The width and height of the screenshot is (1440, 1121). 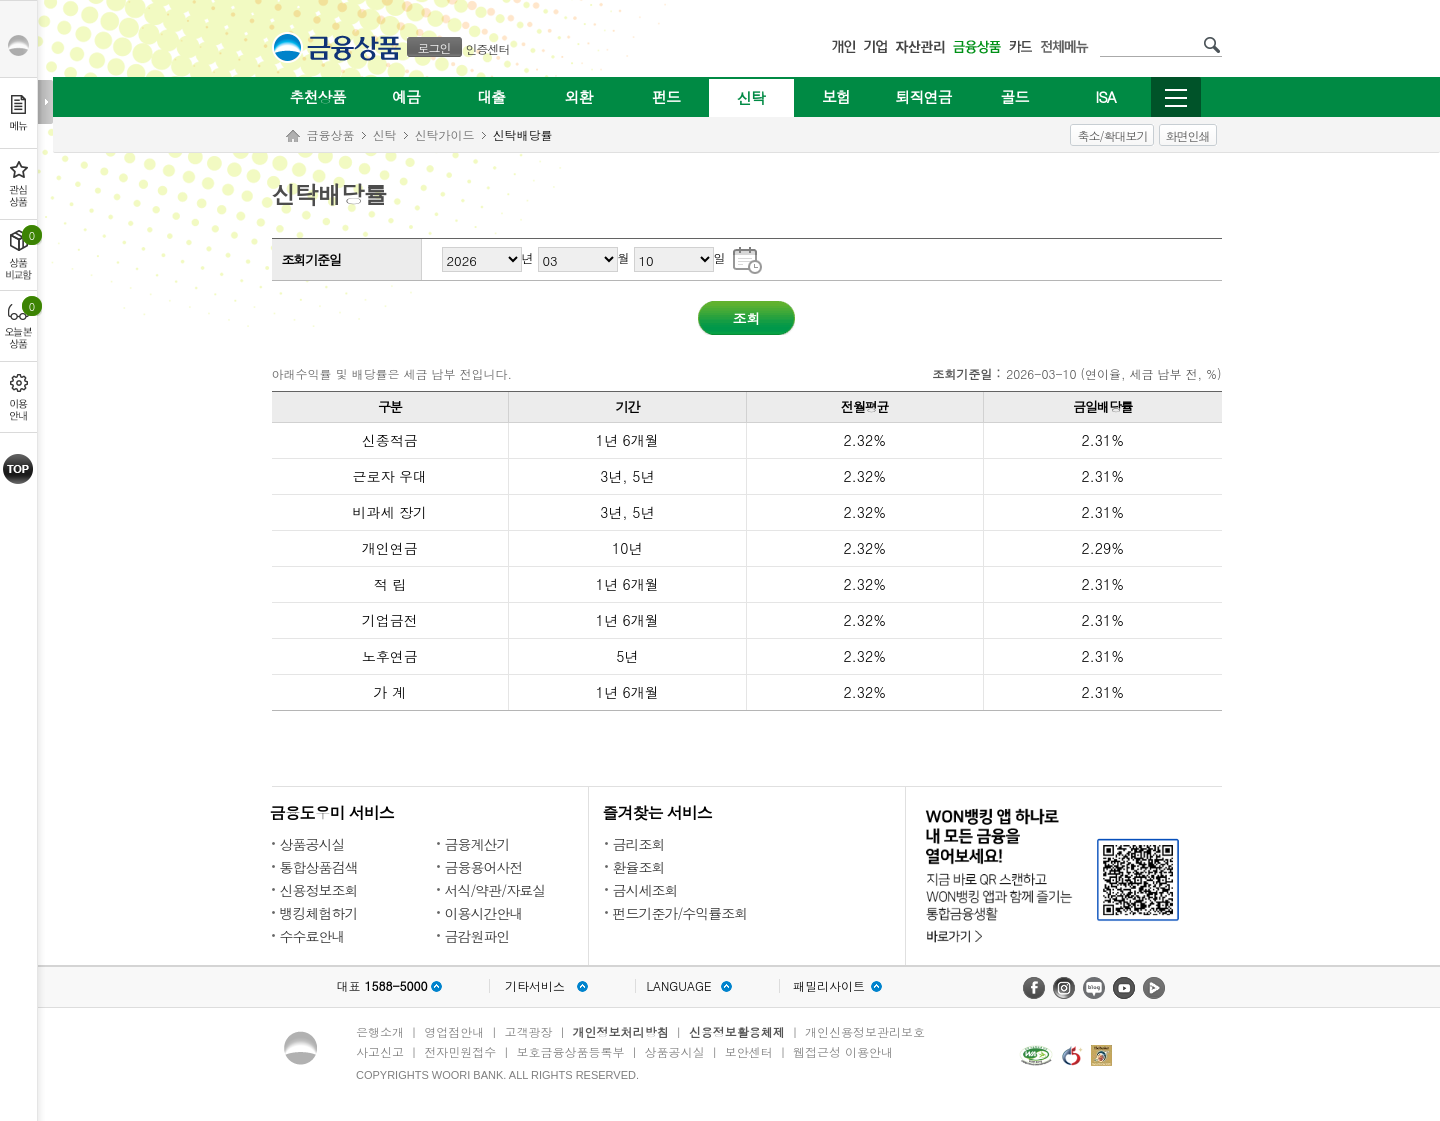 What do you see at coordinates (645, 890) in the screenshot?
I see `금시세조회` at bounding box center [645, 890].